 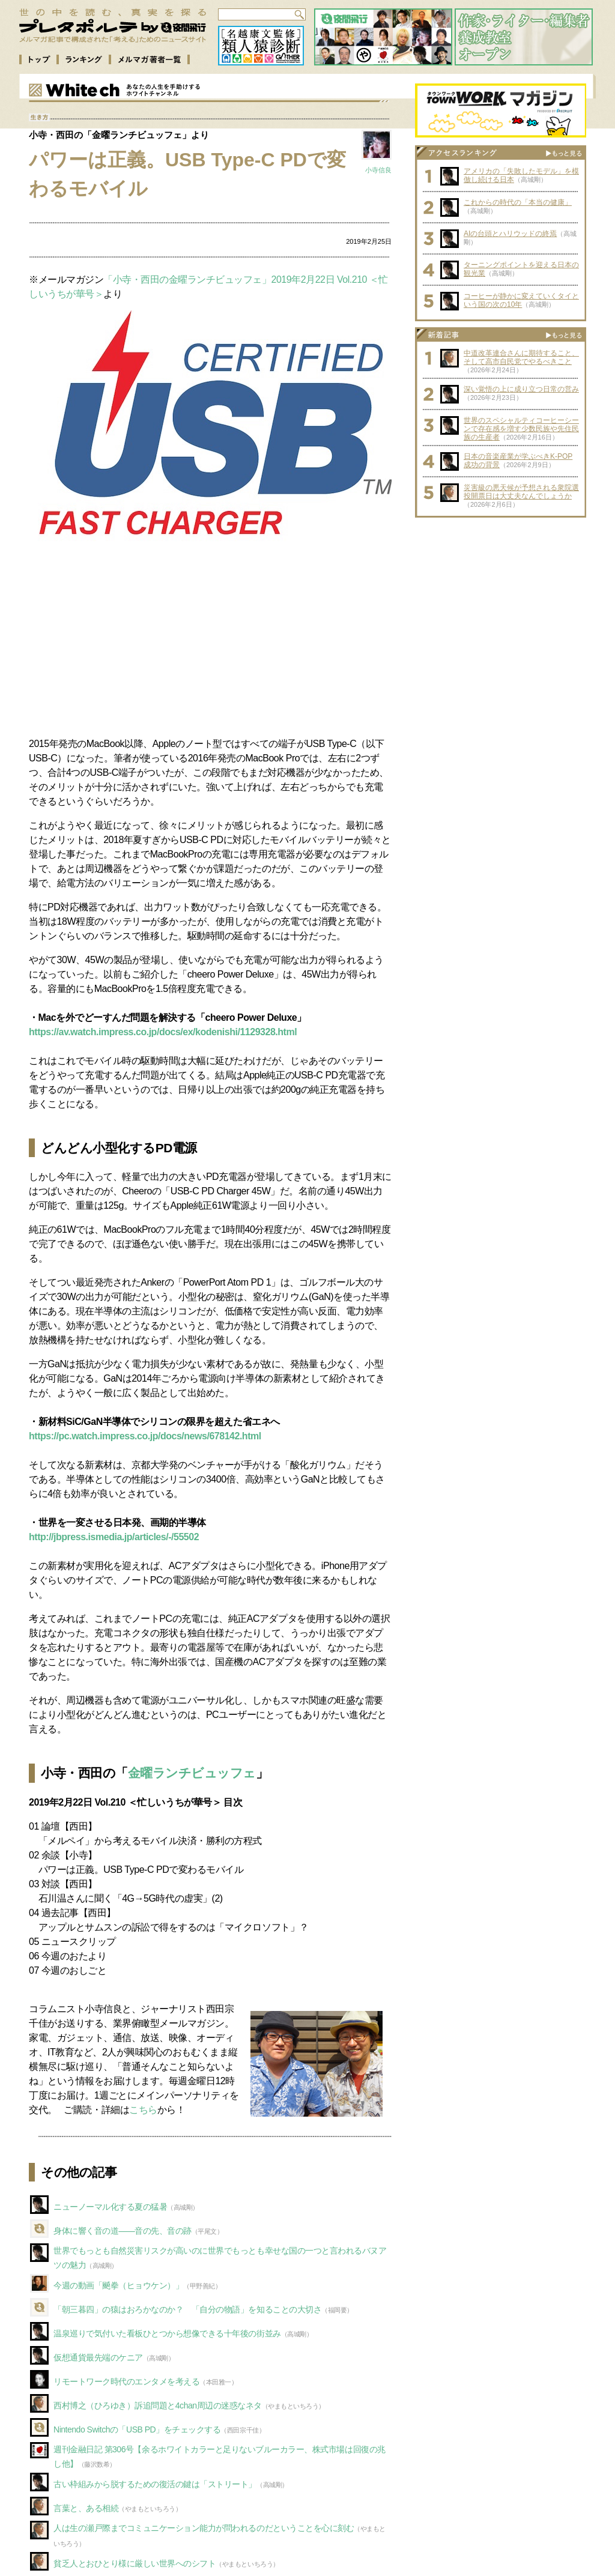 I want to click on 今週の動画「飇拳（ヒョウケン）」, so click(x=118, y=2285).